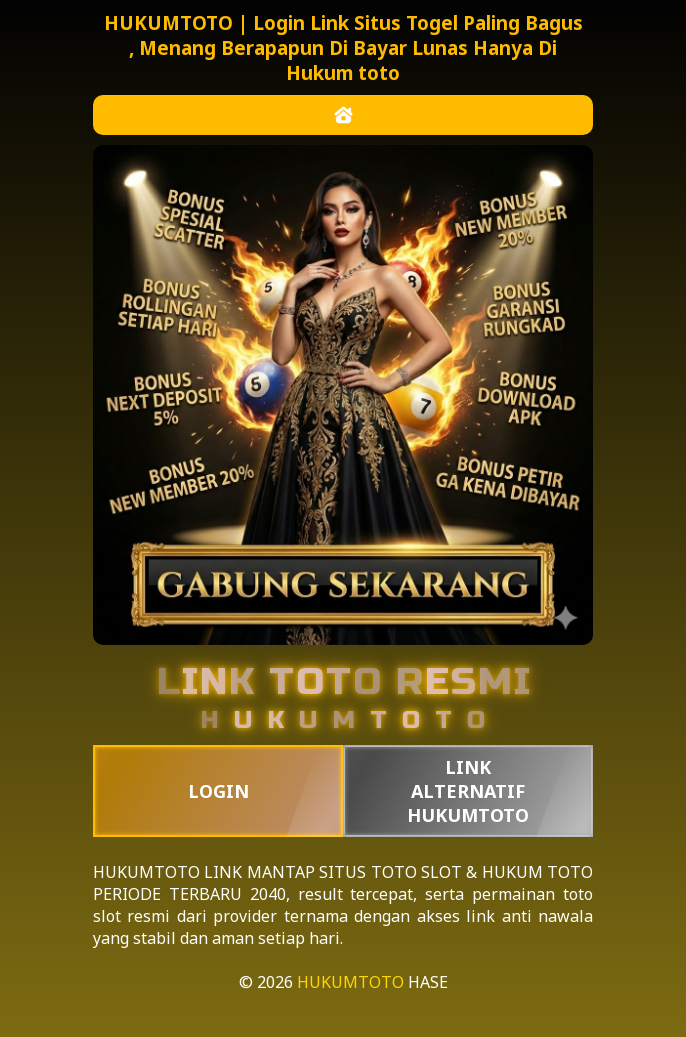  I want to click on LOGIN, so click(218, 791).